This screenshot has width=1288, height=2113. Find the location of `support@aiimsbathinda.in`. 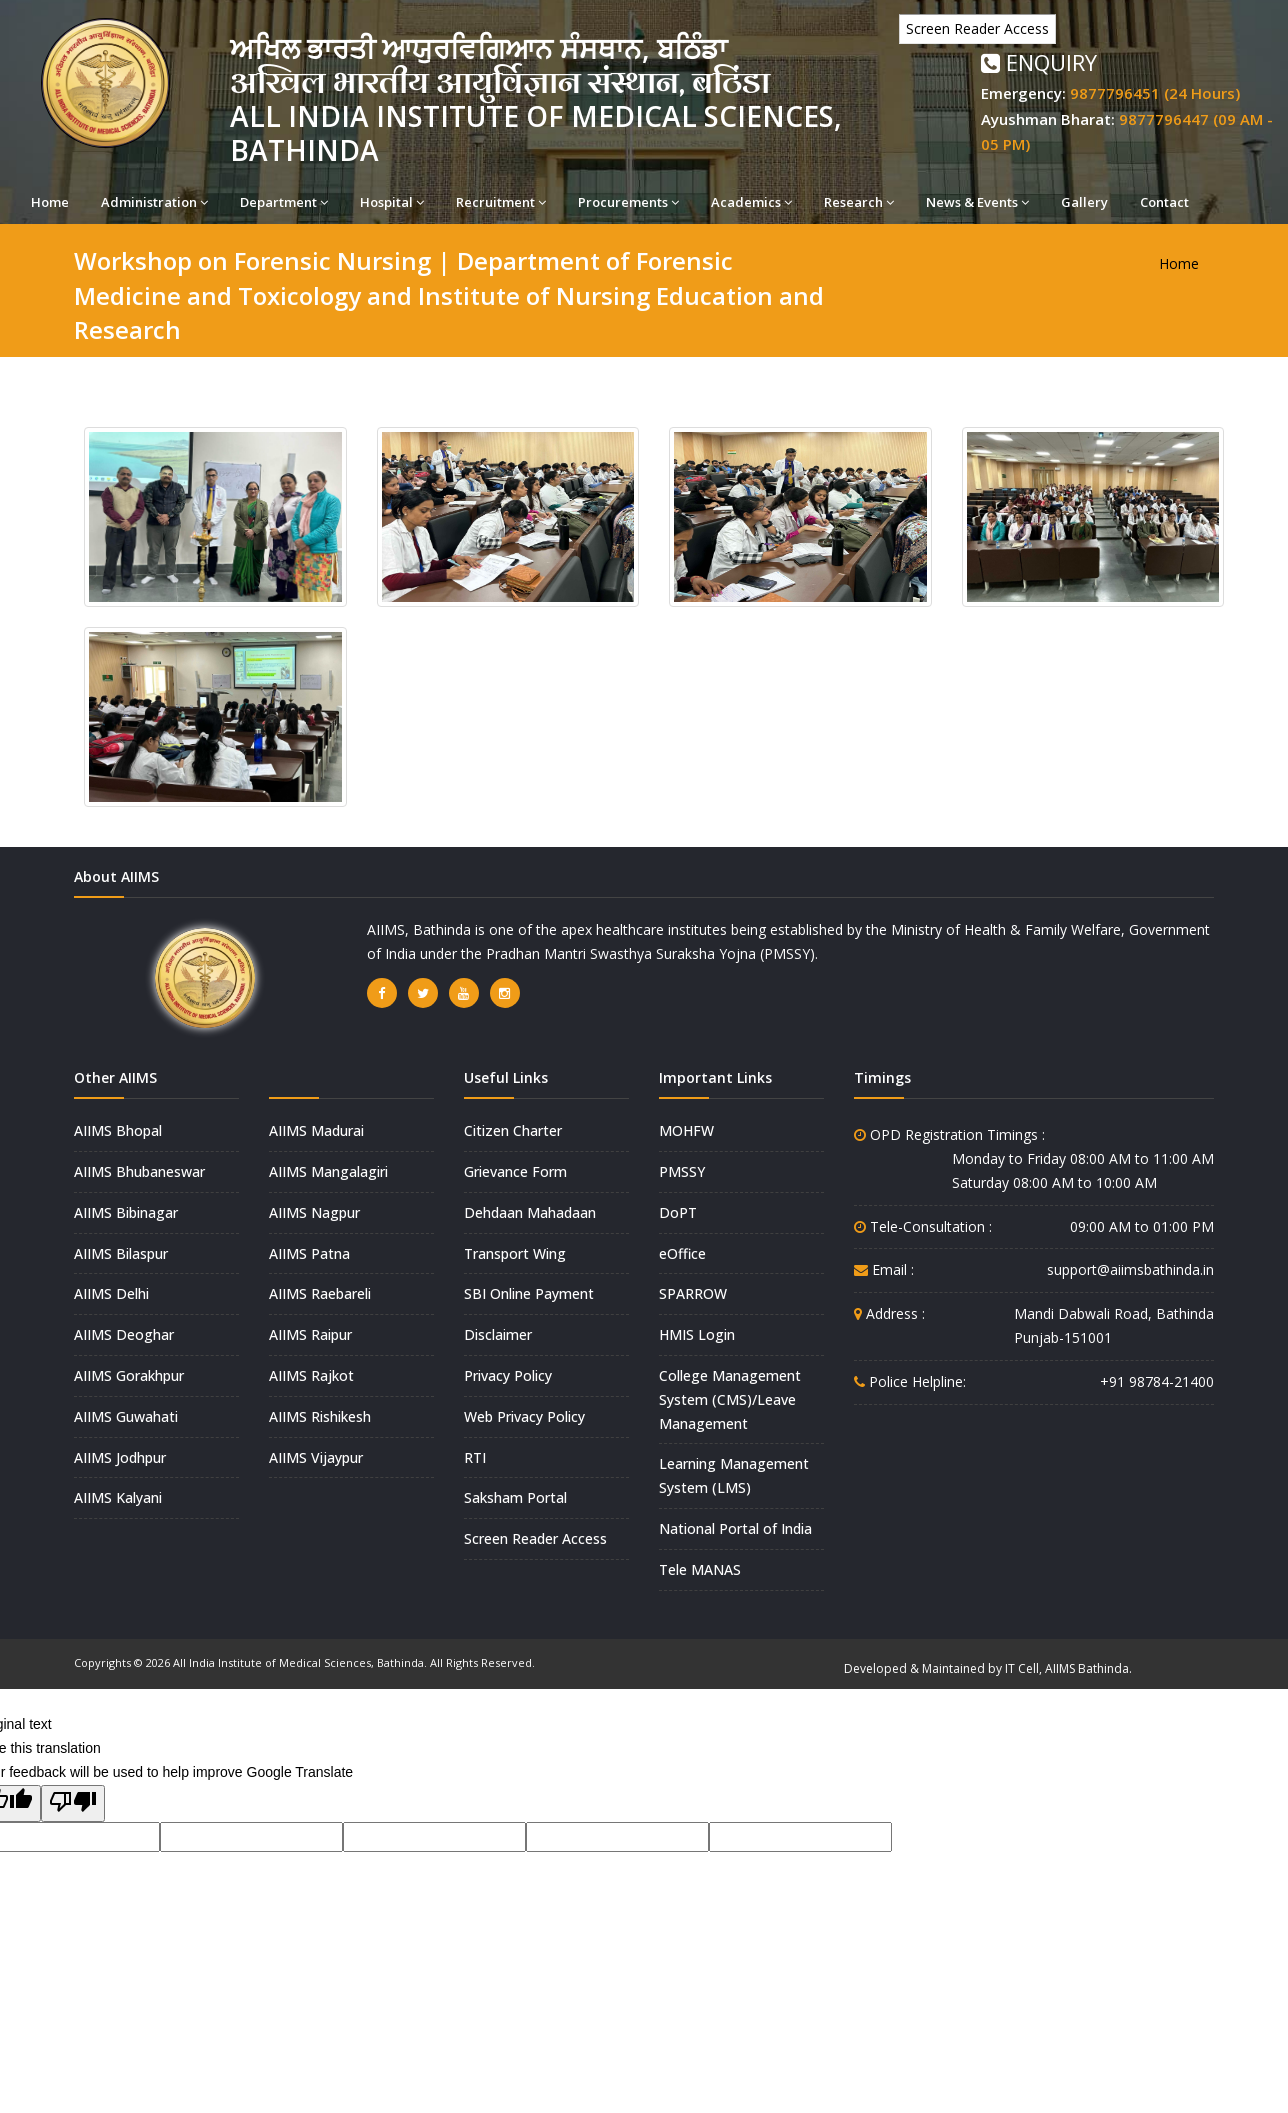

support@aiimsbathinda.in is located at coordinates (1130, 1269).